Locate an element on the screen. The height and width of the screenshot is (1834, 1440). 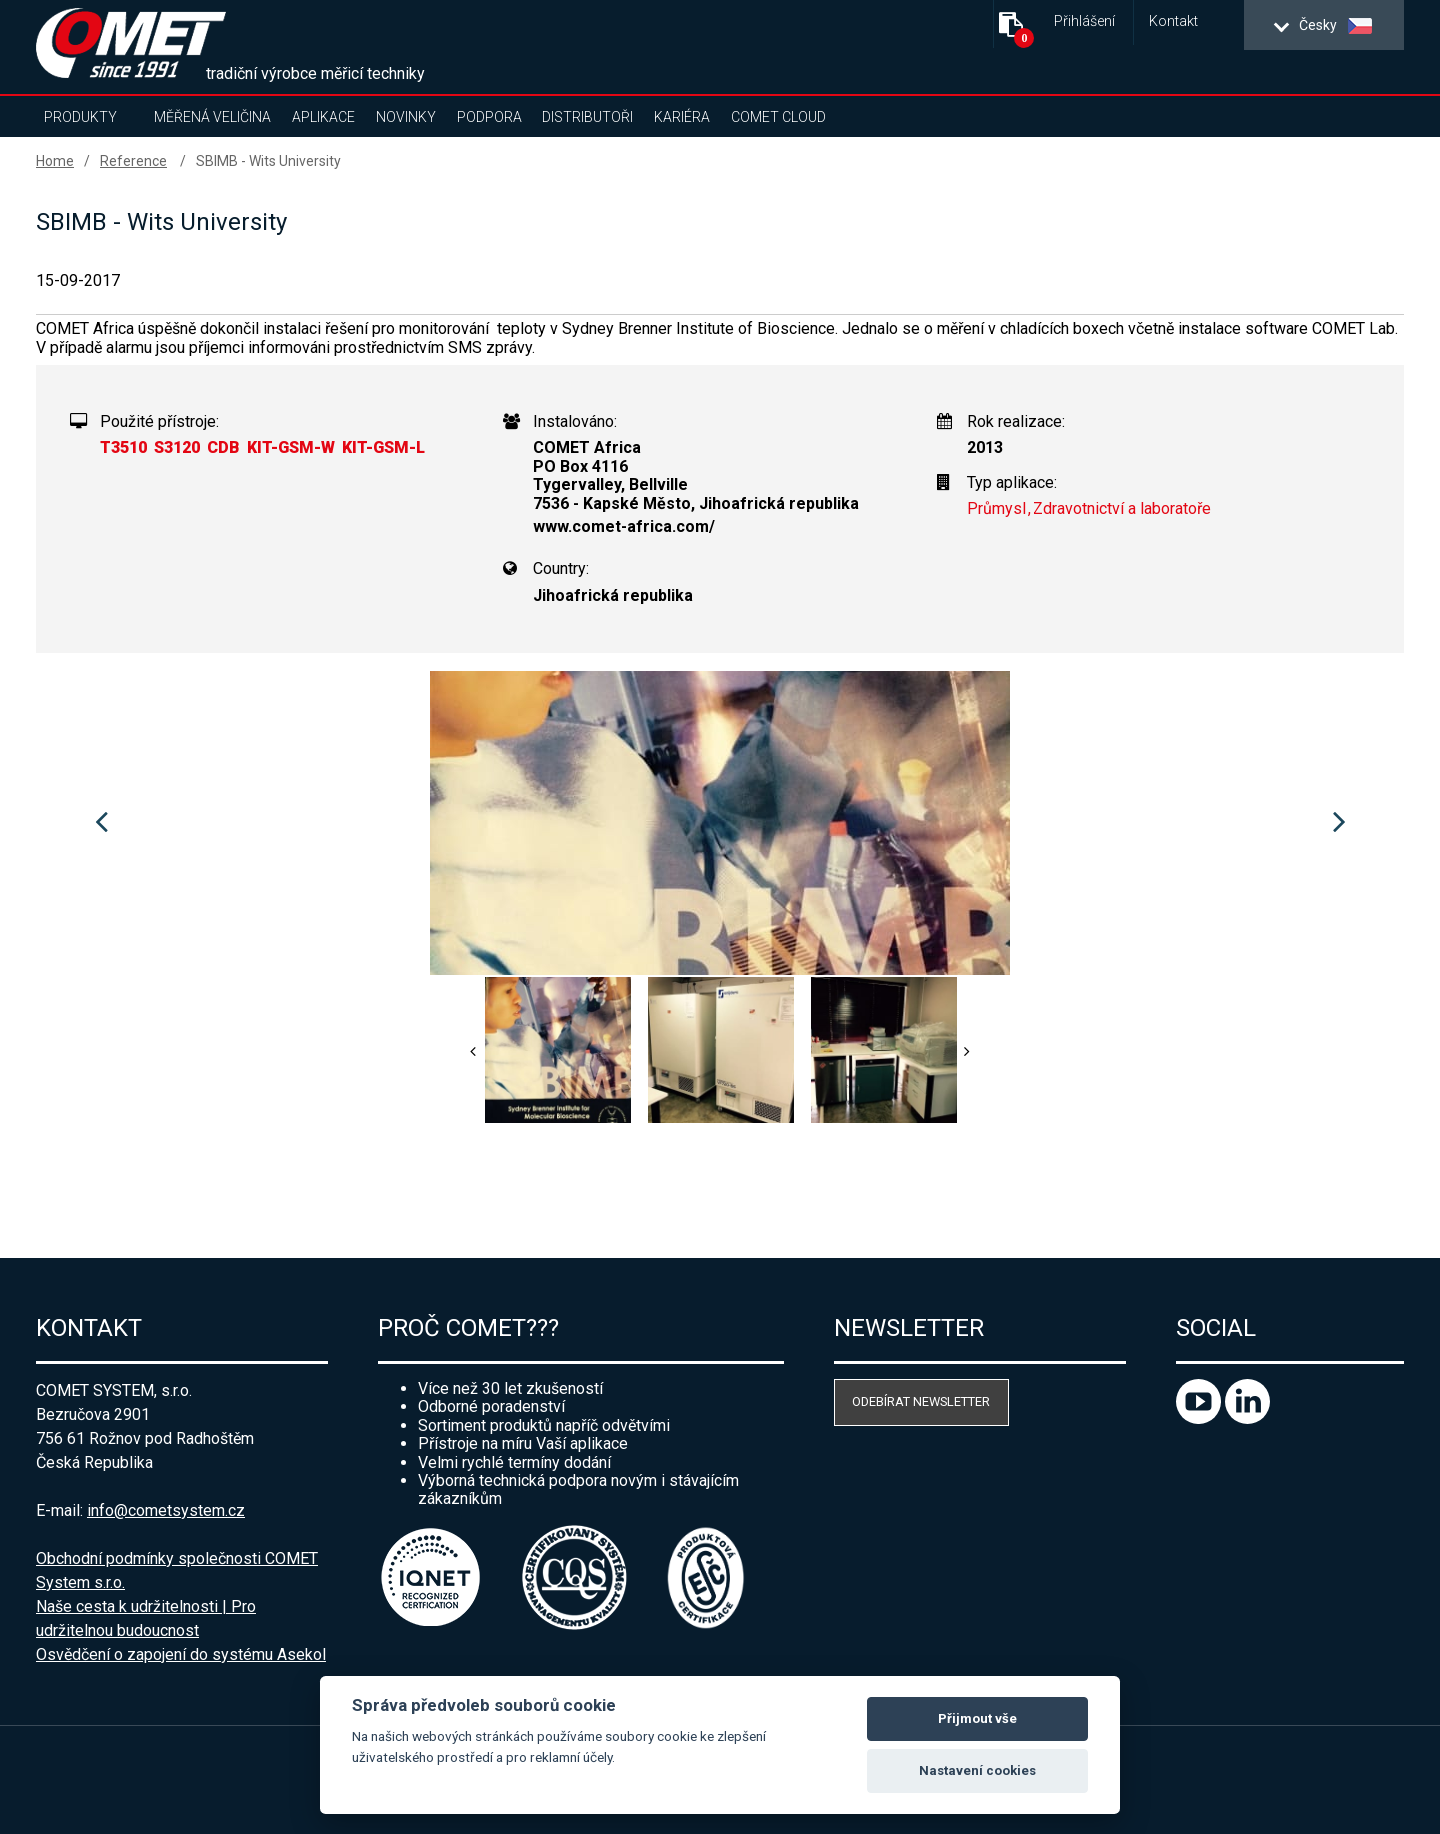
Kontakt is located at coordinates (1173, 21).